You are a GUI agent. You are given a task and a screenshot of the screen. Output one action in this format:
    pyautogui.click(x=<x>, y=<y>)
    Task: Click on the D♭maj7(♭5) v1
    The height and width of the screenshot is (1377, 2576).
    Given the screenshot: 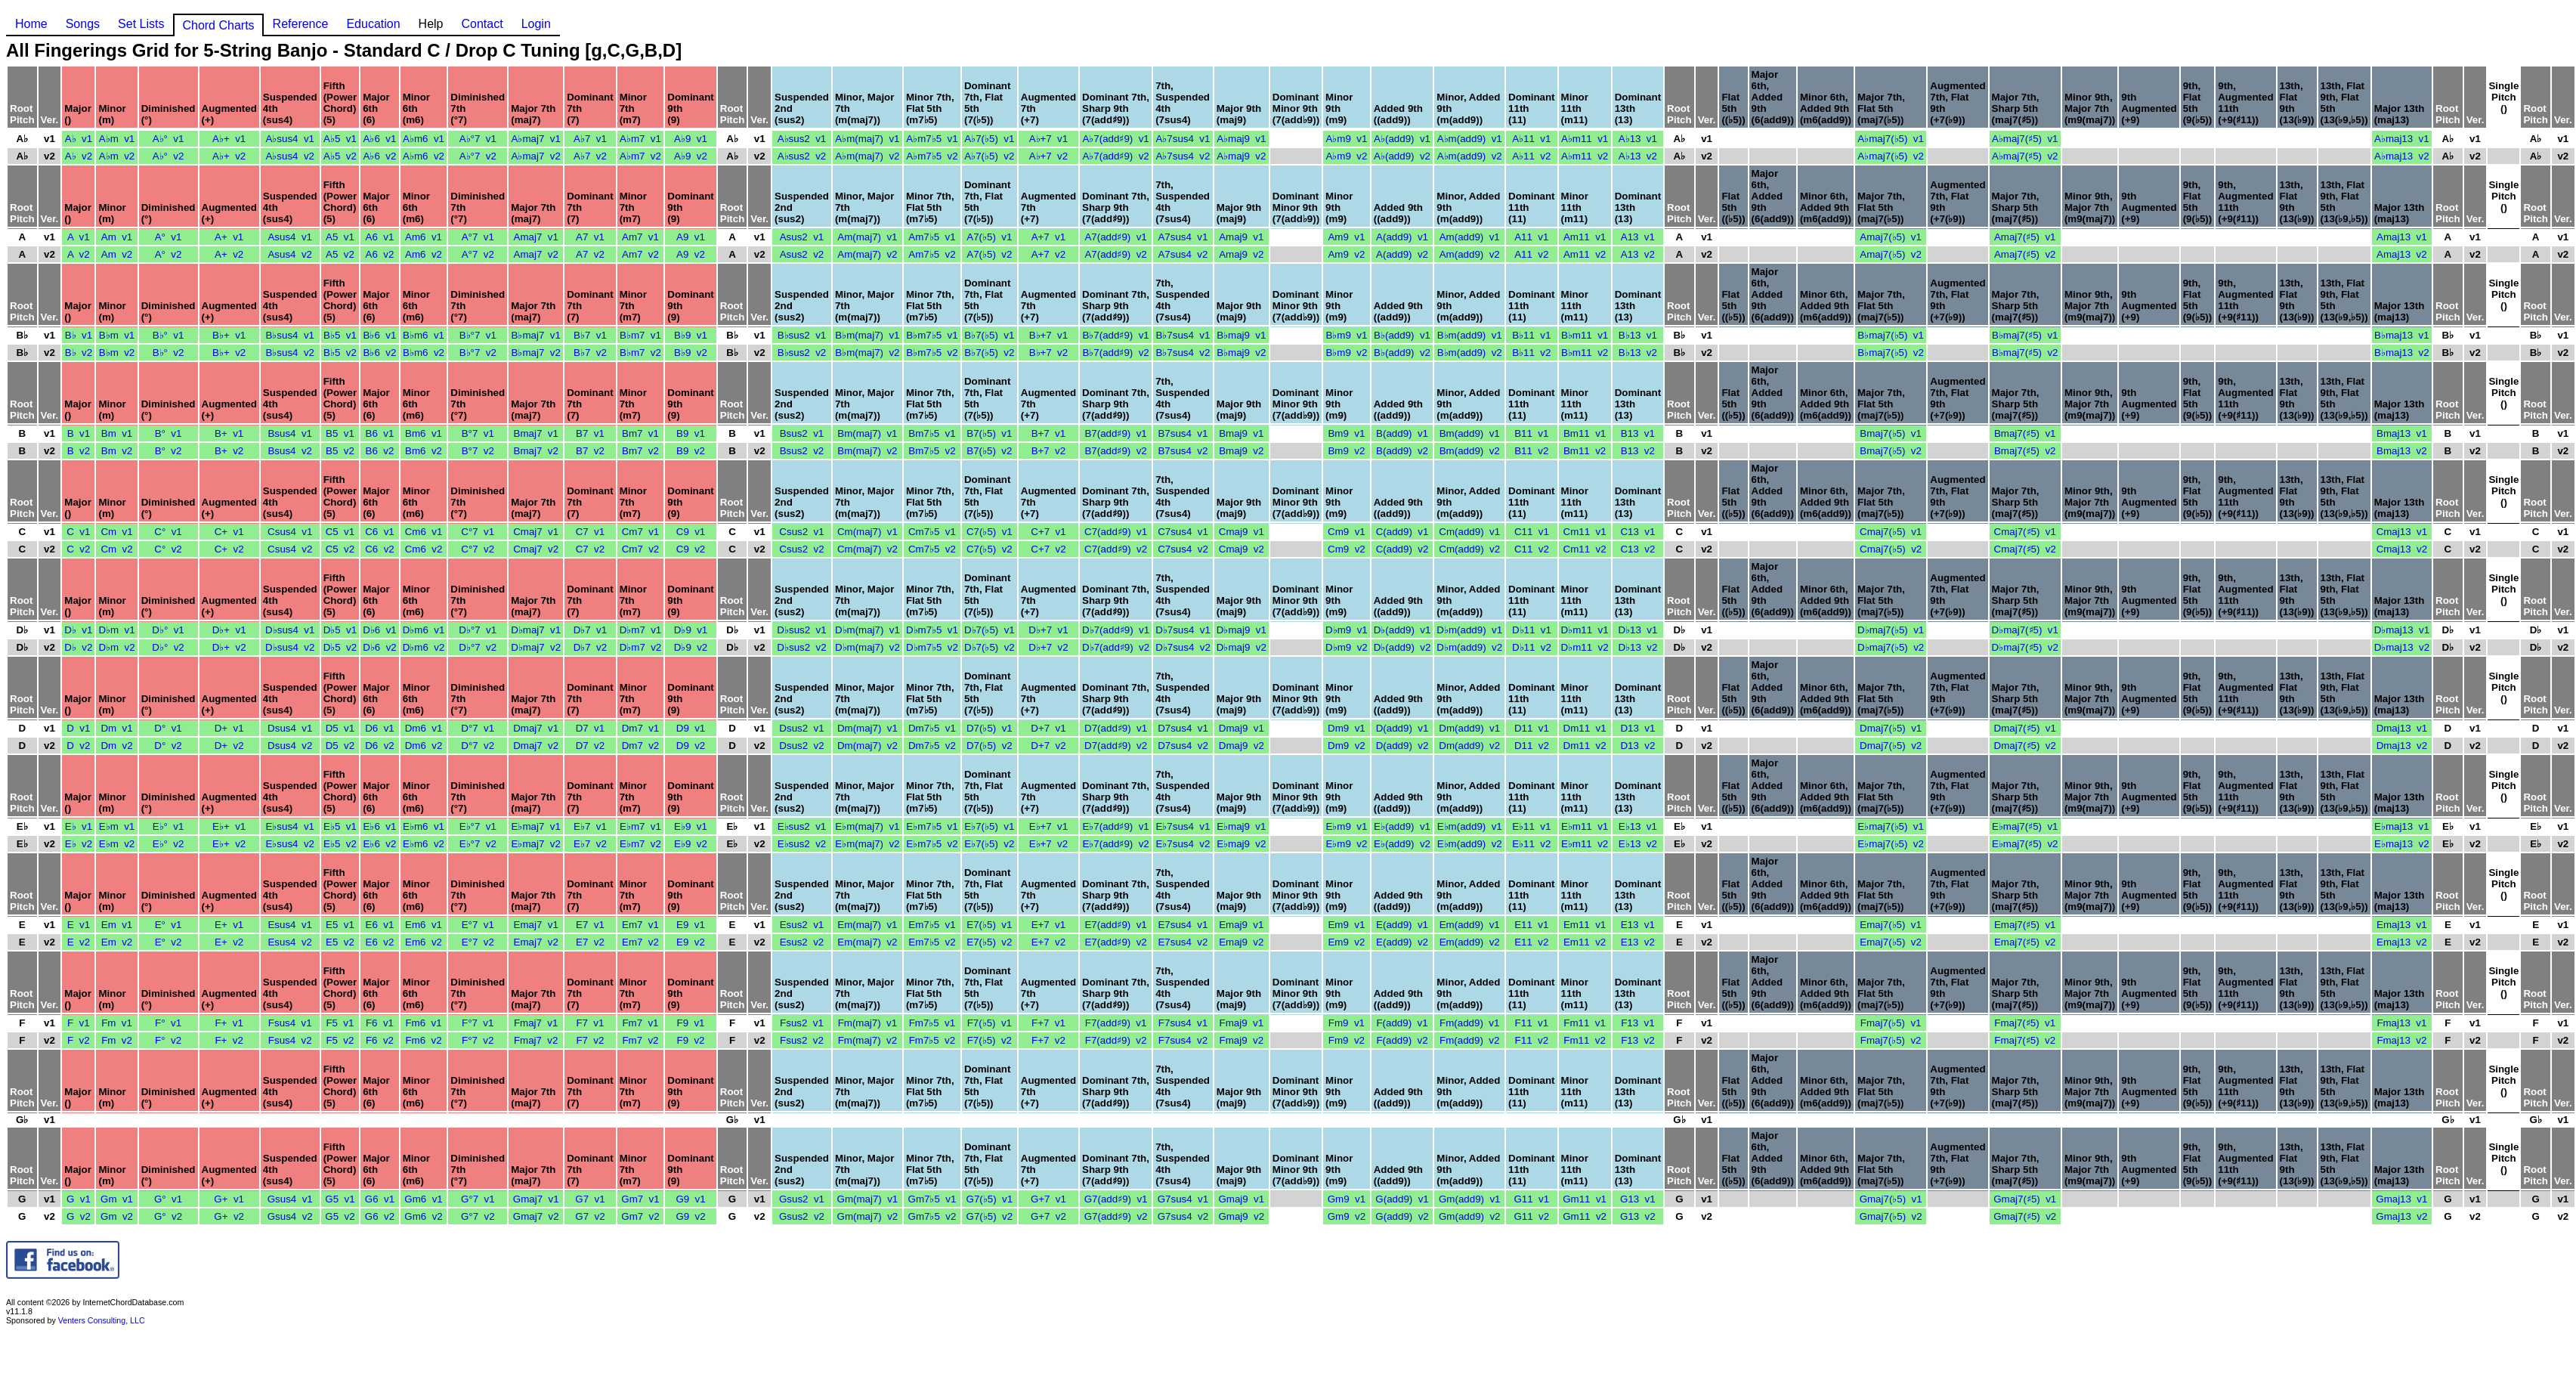 What is the action you would take?
    pyautogui.click(x=1890, y=630)
    